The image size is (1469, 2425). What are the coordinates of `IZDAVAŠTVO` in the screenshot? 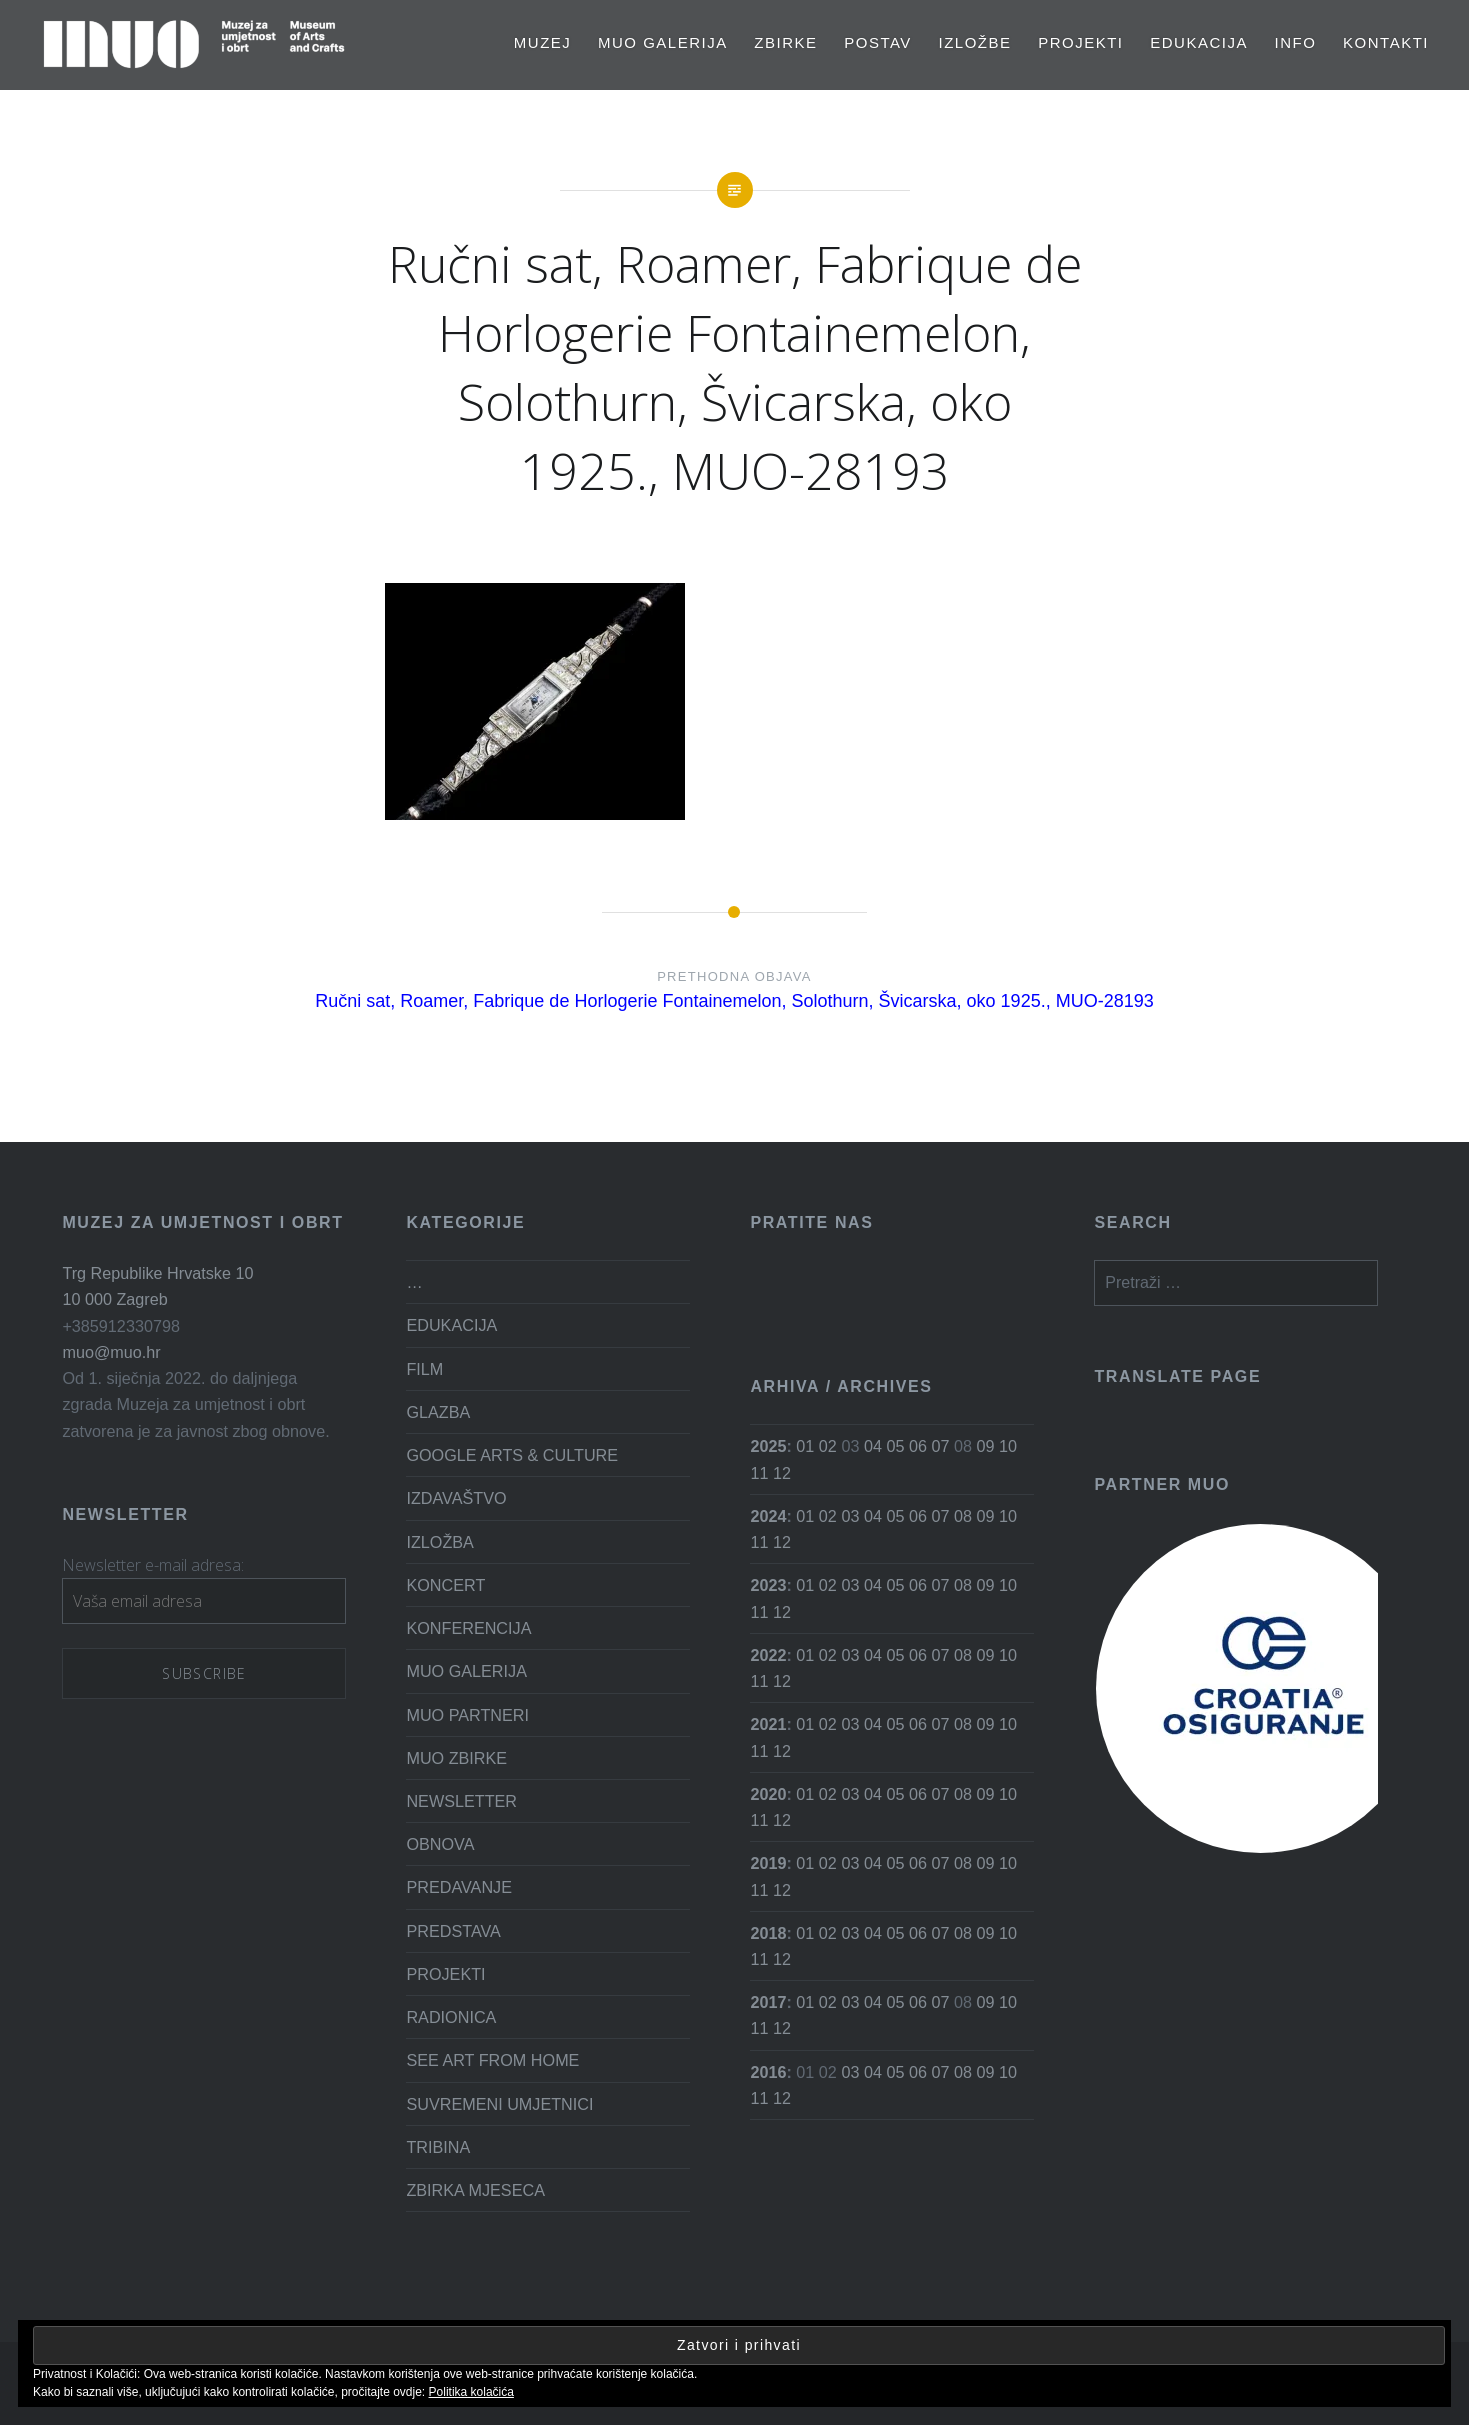 It's located at (456, 1498).